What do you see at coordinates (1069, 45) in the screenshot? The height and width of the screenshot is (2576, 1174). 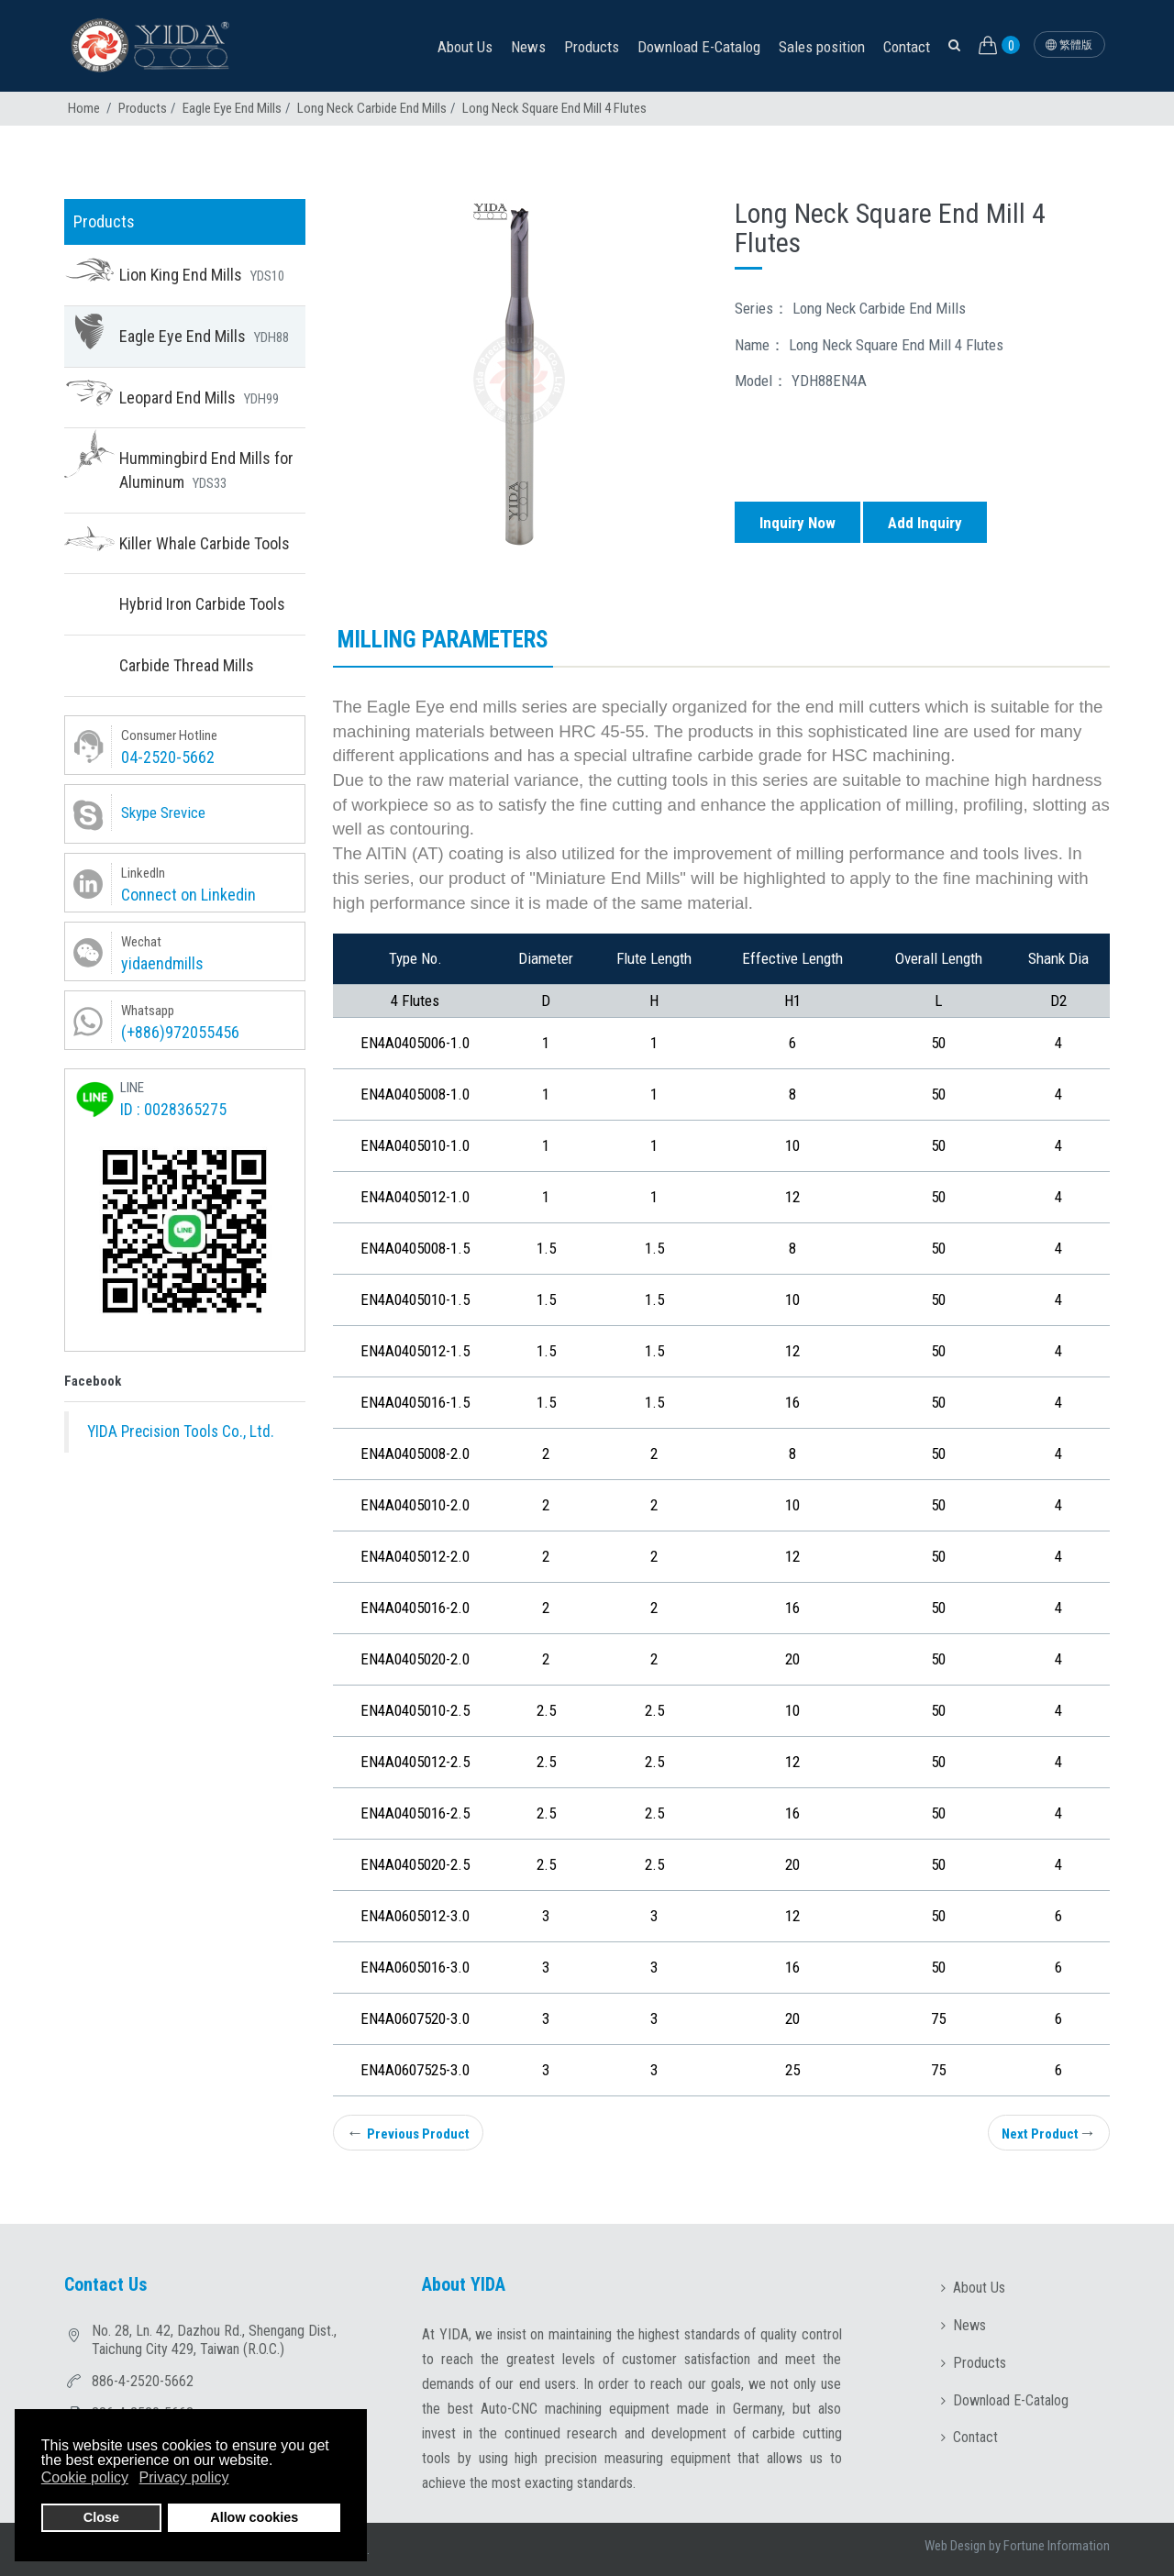 I see `繁體版` at bounding box center [1069, 45].